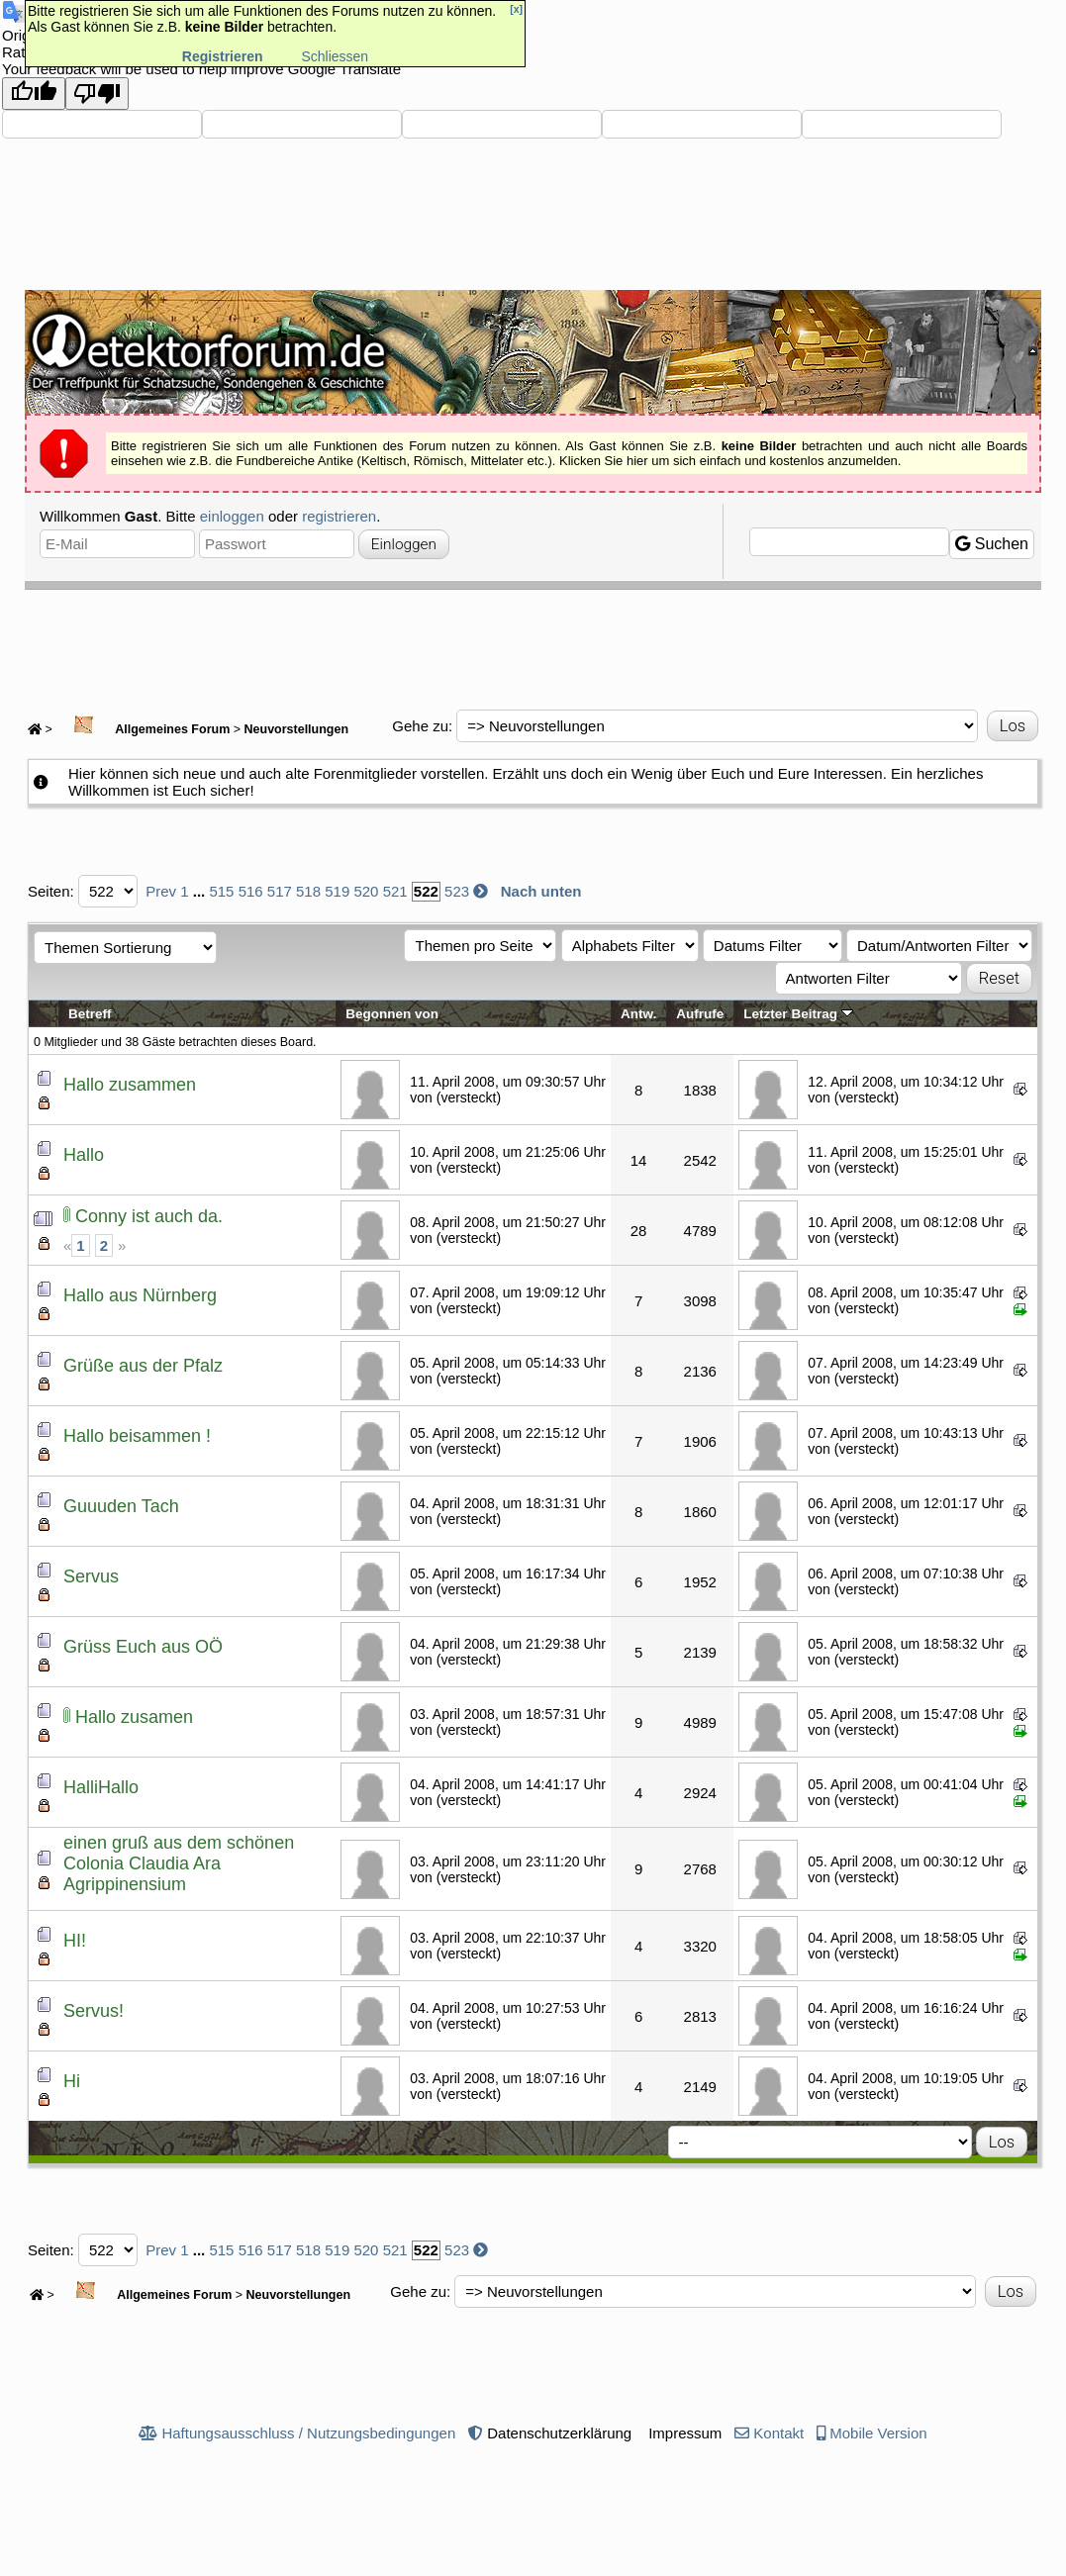  Describe the element at coordinates (121, 1506) in the screenshot. I see `Guuuden Tach` at that location.